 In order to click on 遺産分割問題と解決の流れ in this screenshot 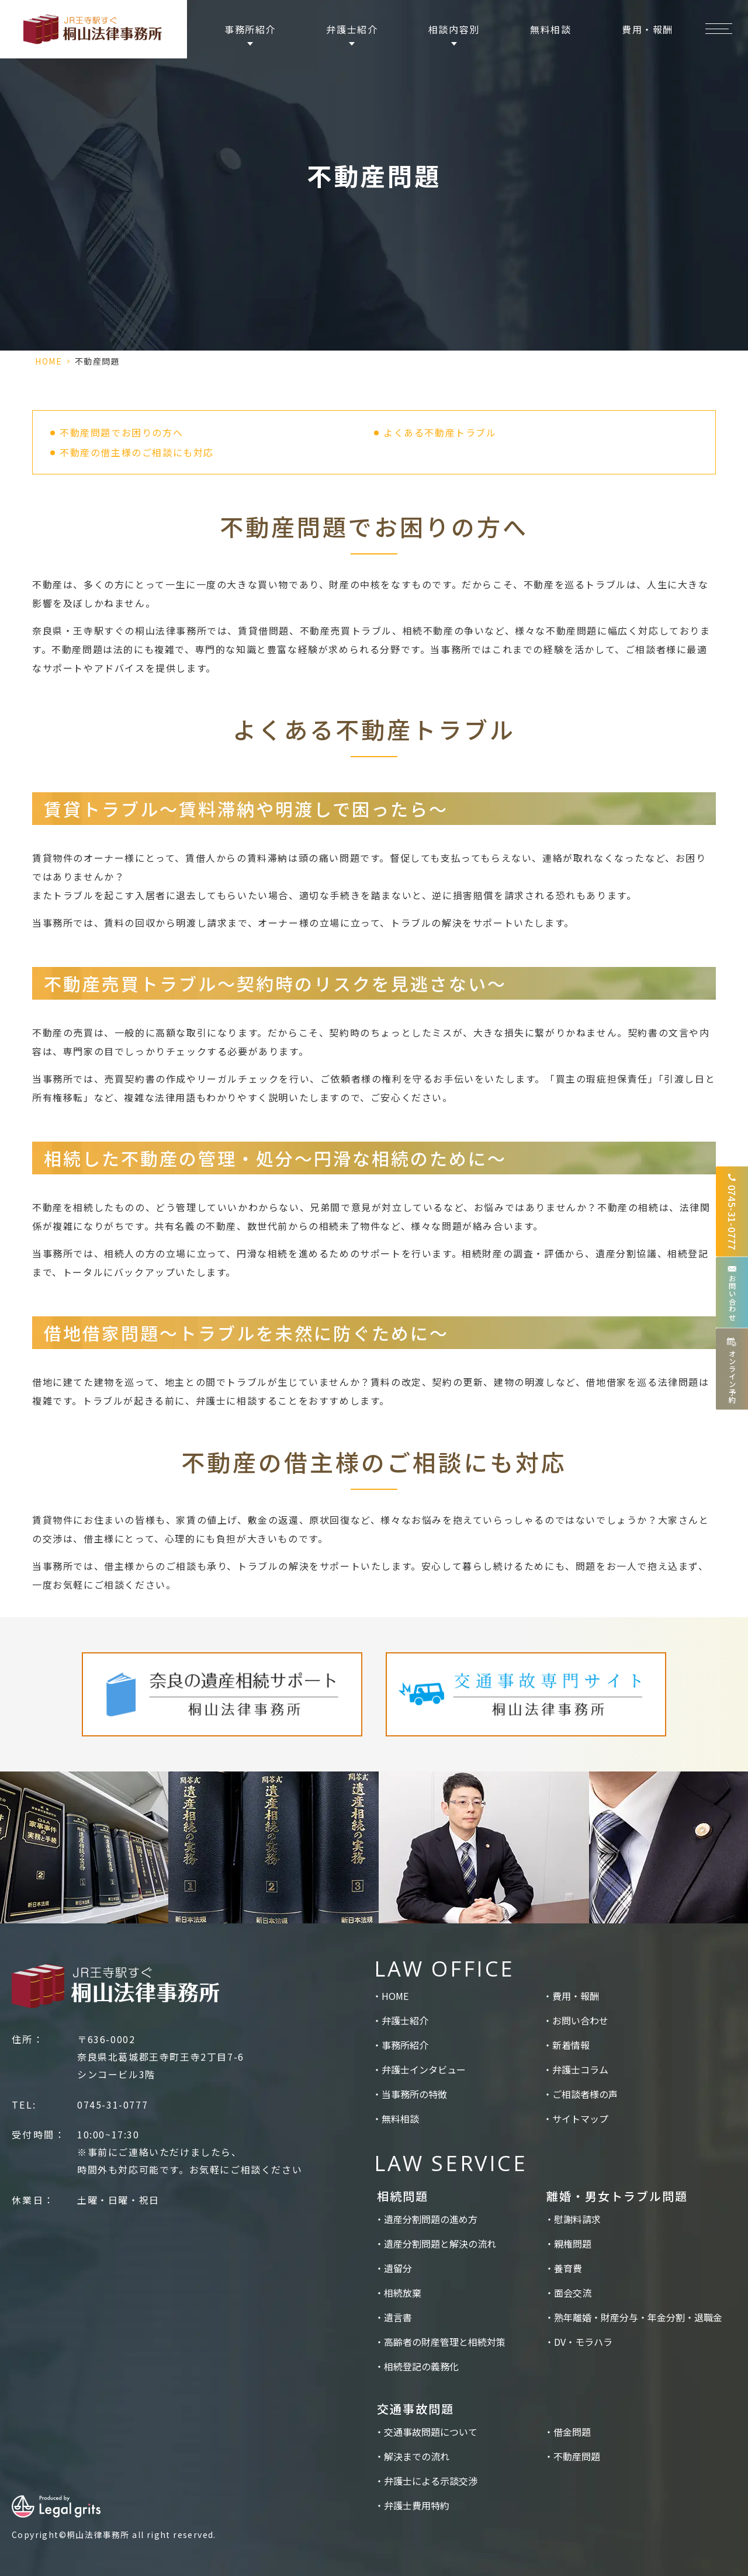, I will do `click(440, 2244)`.